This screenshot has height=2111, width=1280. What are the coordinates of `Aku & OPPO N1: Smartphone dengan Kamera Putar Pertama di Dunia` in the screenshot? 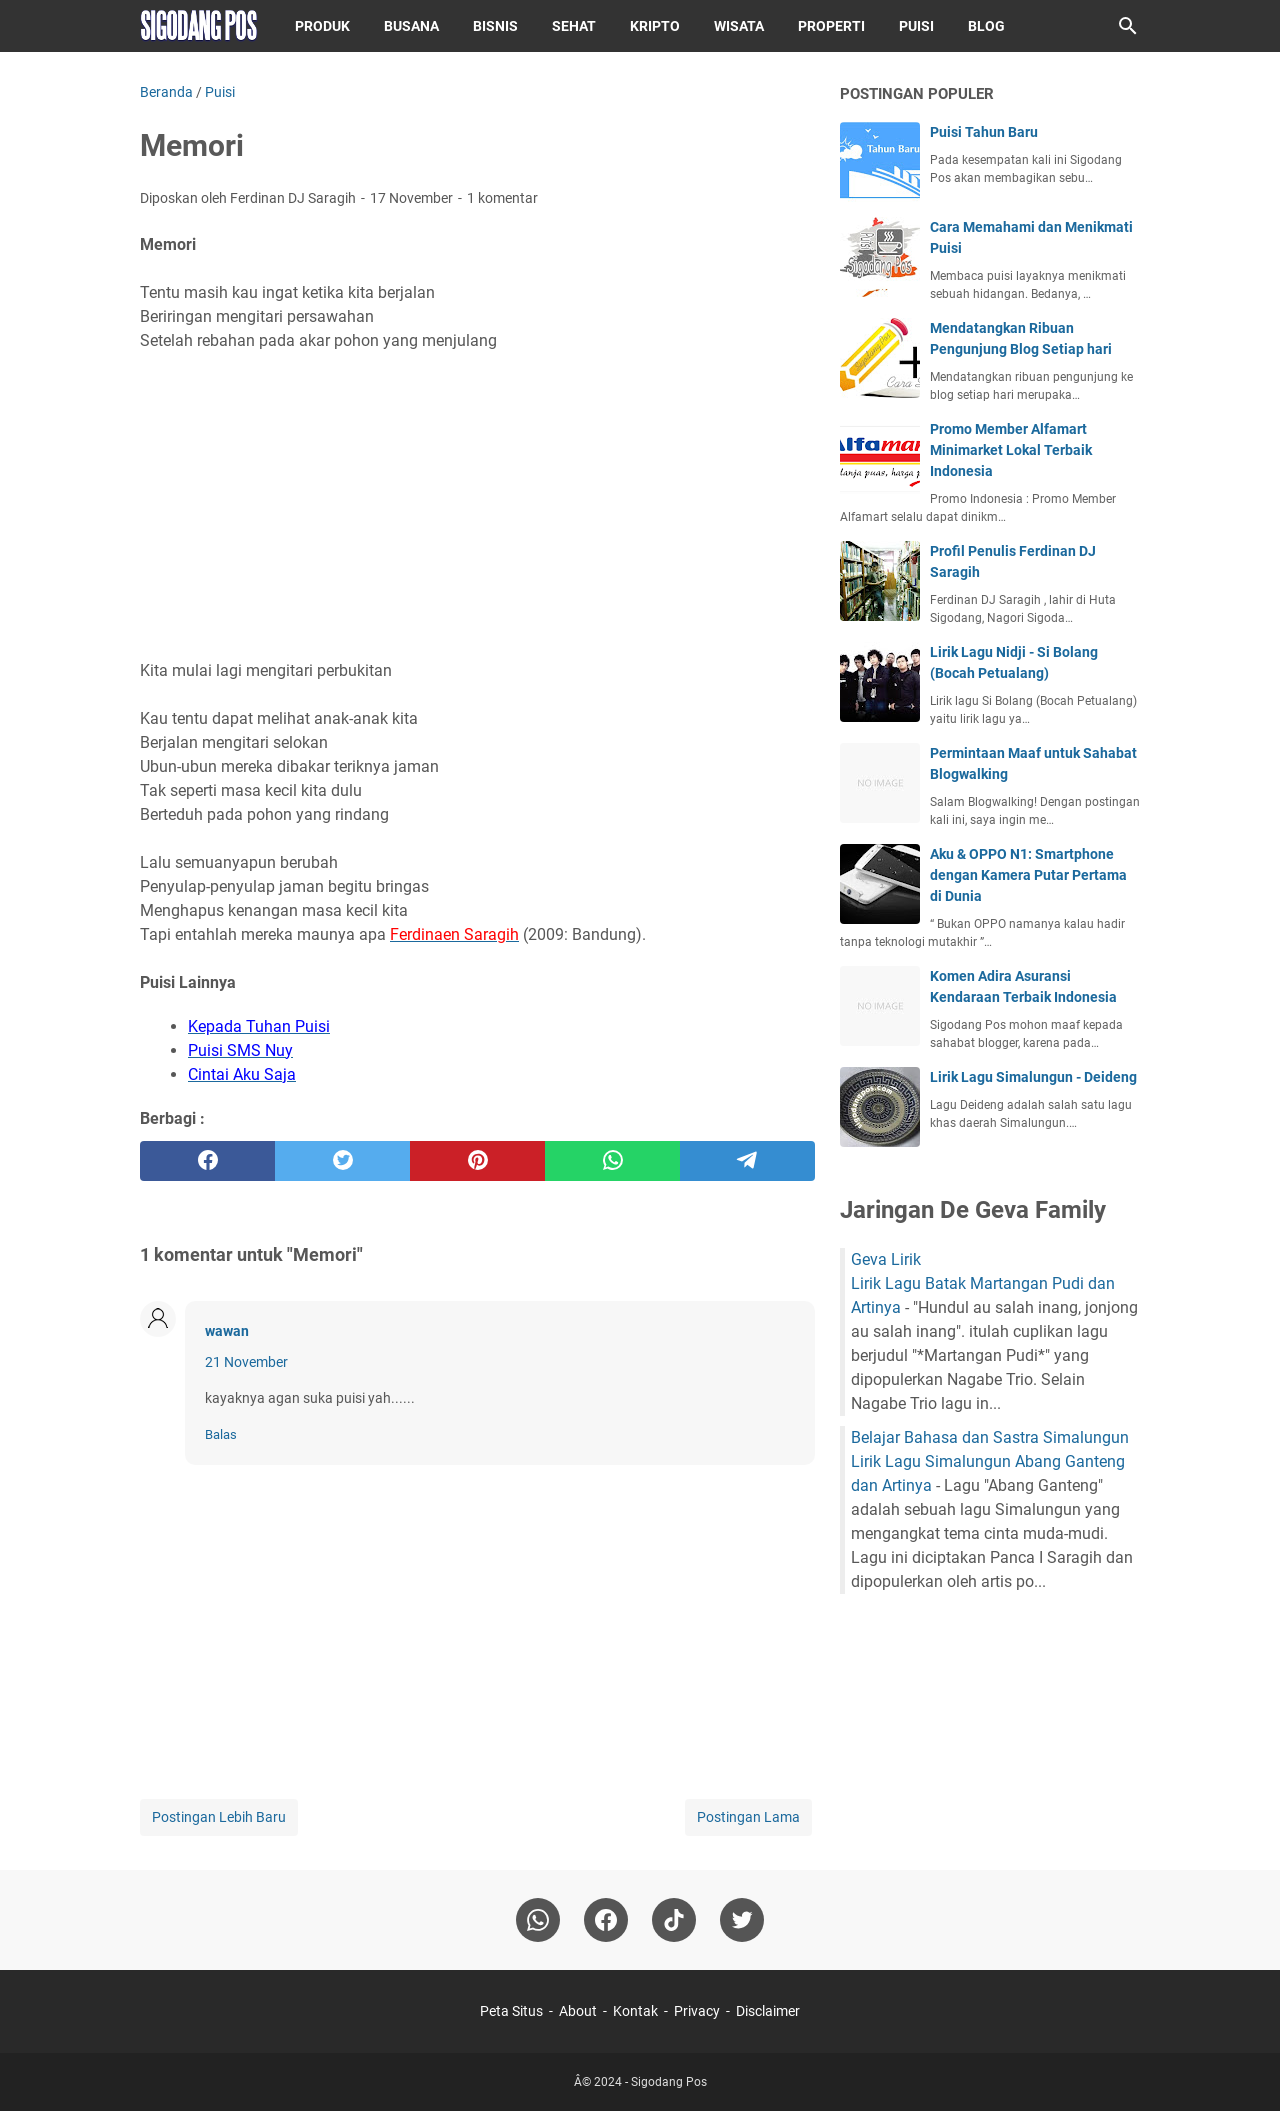 It's located at (1028, 875).